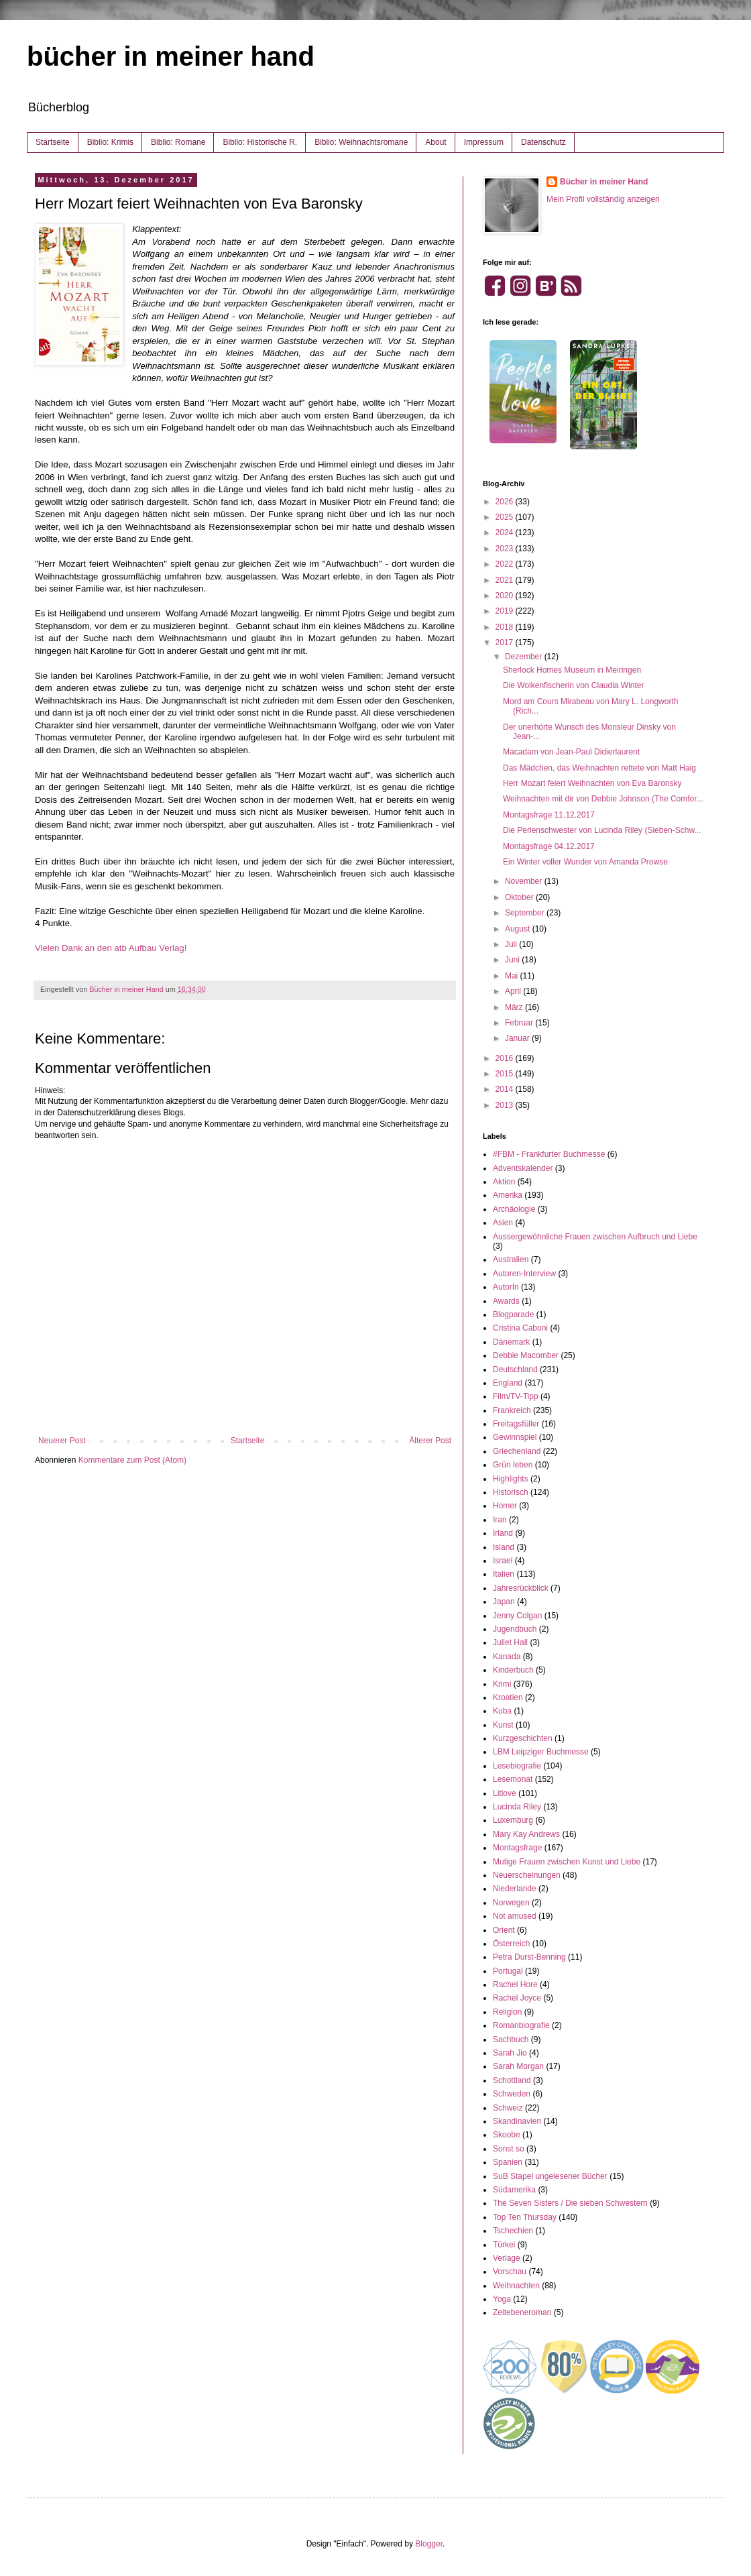 The height and width of the screenshot is (2576, 751). I want to click on #FBM - Frankfurter Buchmesse, so click(549, 1154).